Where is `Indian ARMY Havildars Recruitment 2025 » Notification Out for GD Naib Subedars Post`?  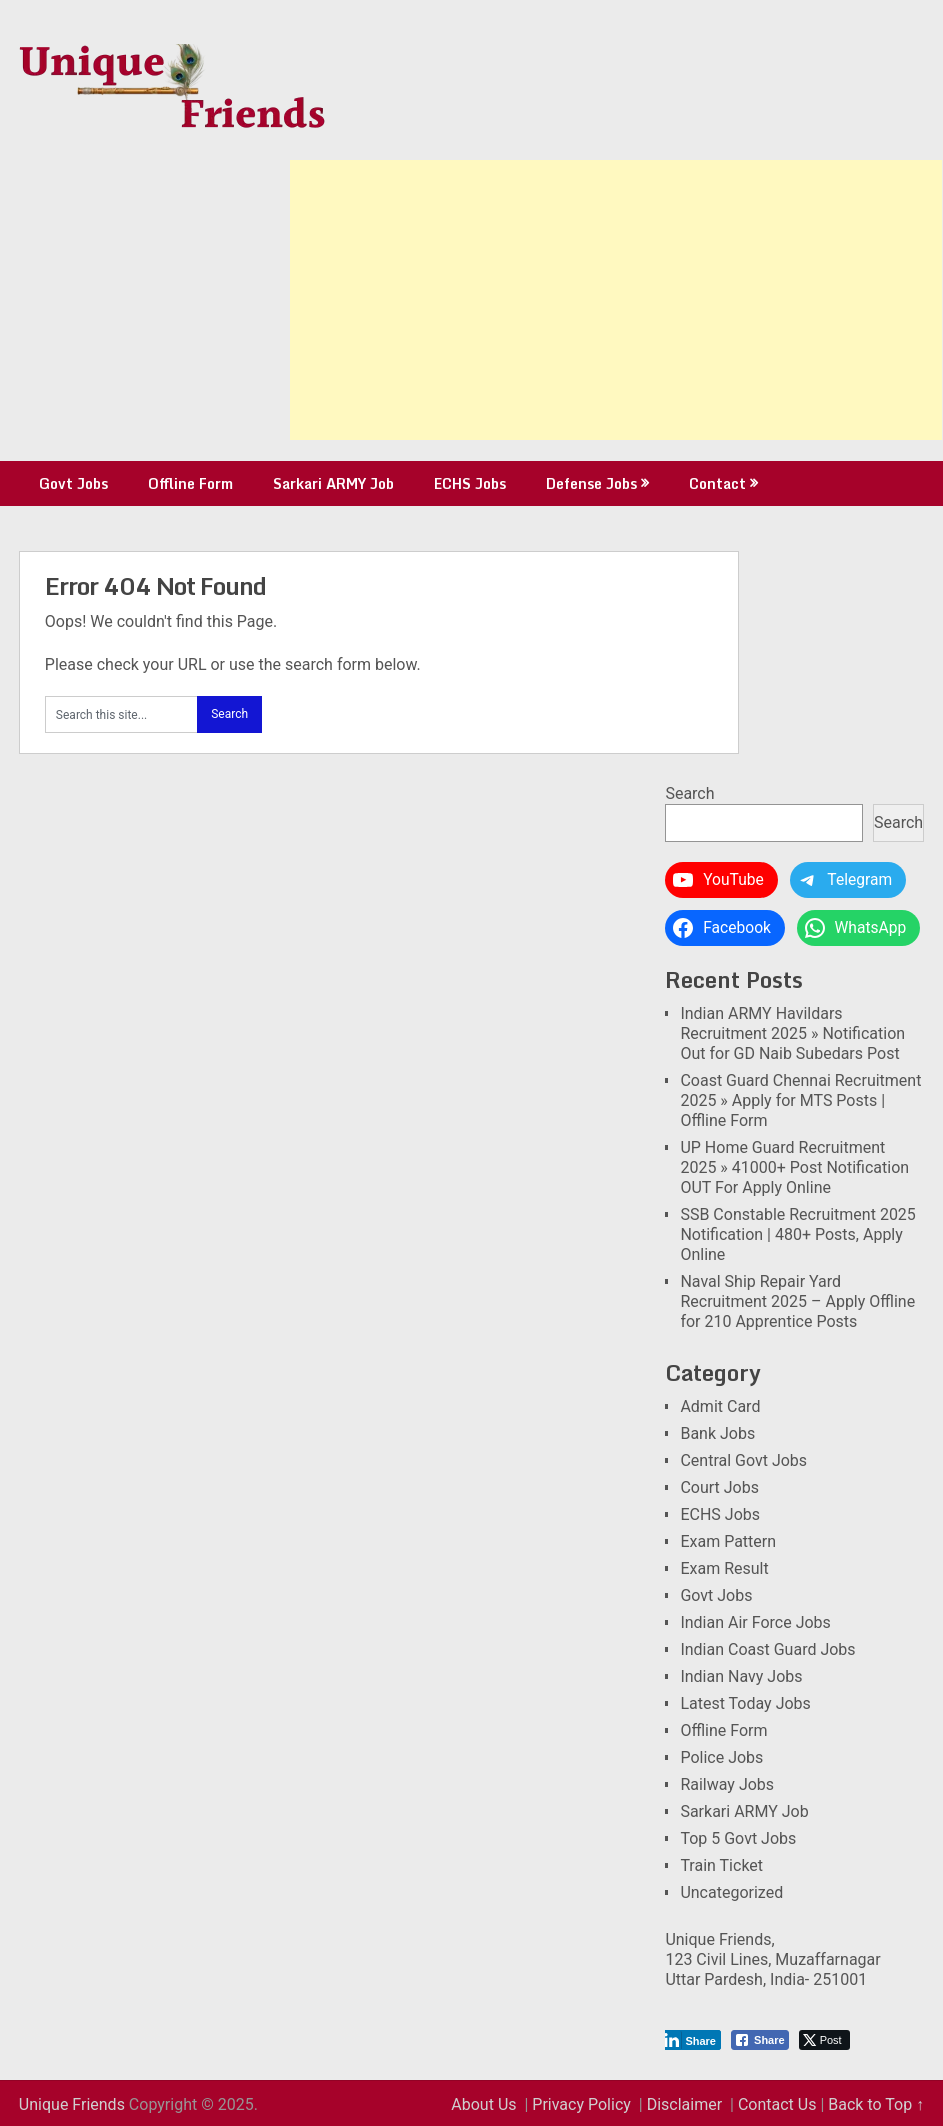 Indian ARMY Havildars Recruitment 2025 » Notification Out for GD Naib Subedars Post is located at coordinates (792, 1033).